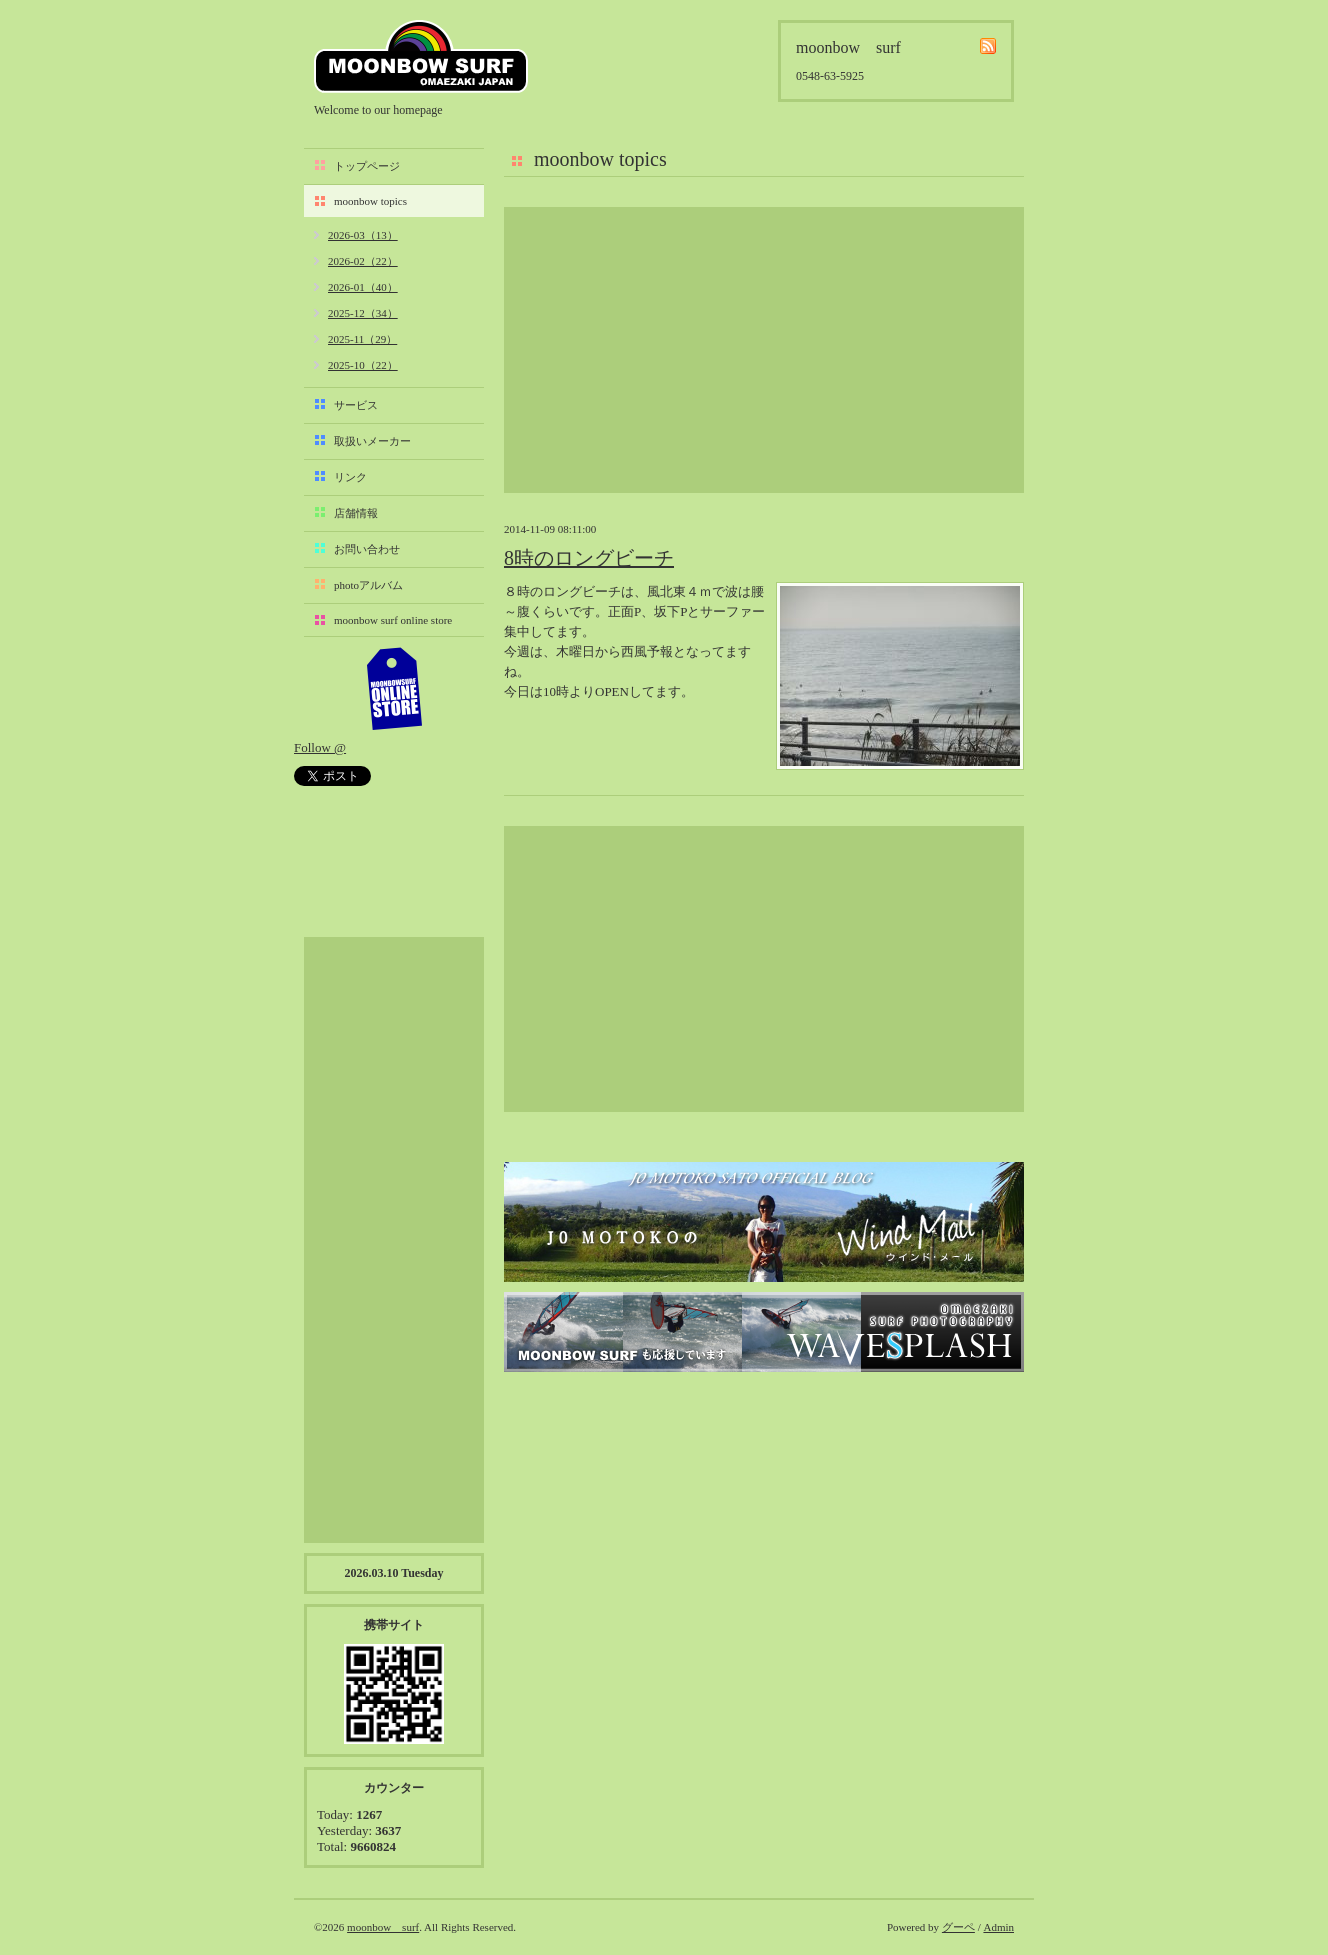 This screenshot has width=1328, height=1955. What do you see at coordinates (363, 235) in the screenshot?
I see `2026-03（13）` at bounding box center [363, 235].